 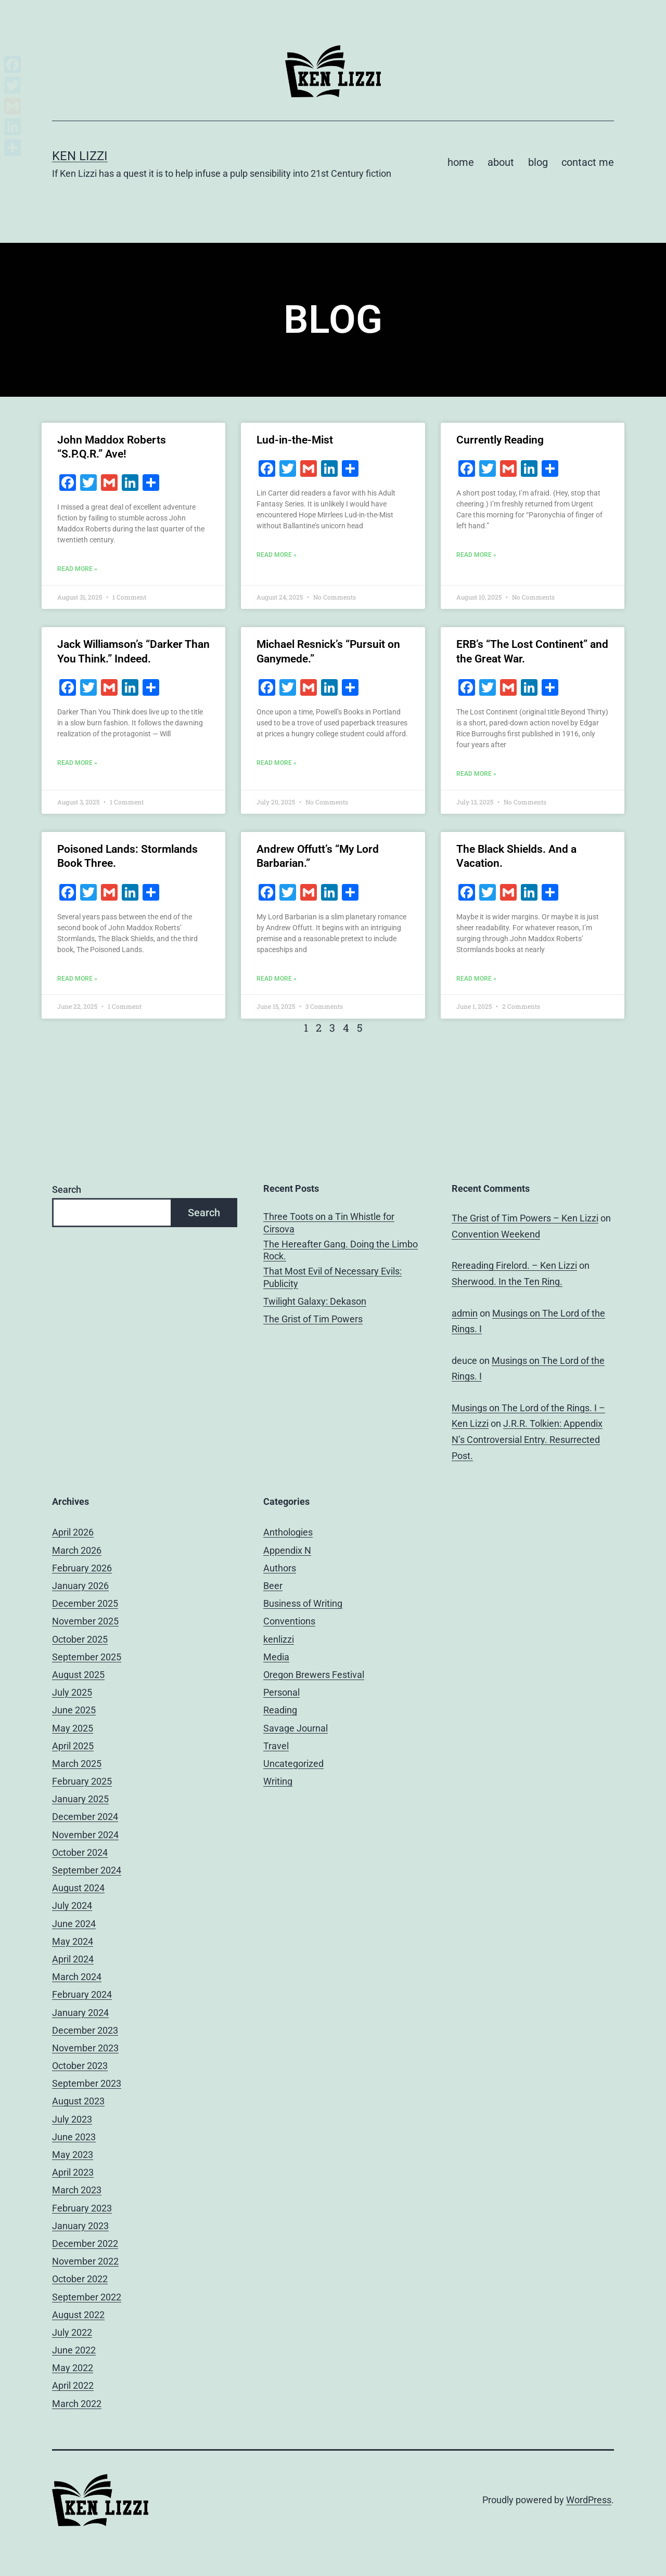 I want to click on December 2023, so click(x=85, y=2030).